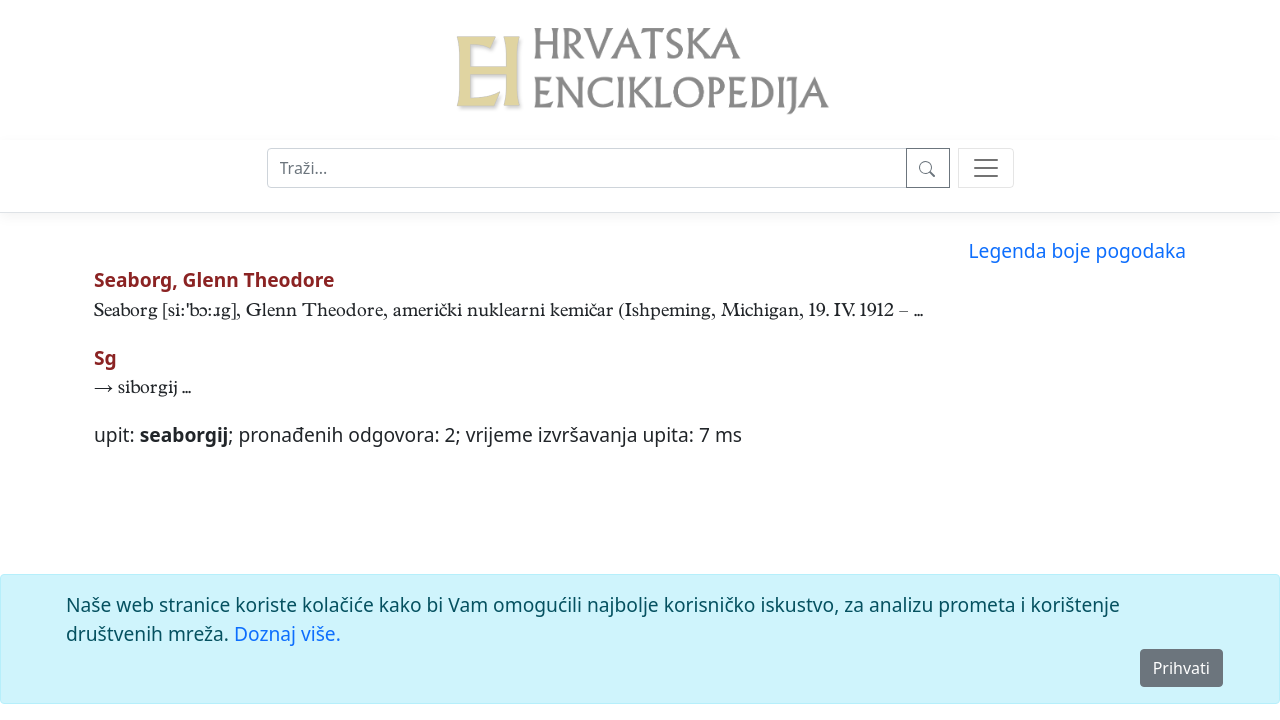  What do you see at coordinates (105, 357) in the screenshot?
I see `Sg` at bounding box center [105, 357].